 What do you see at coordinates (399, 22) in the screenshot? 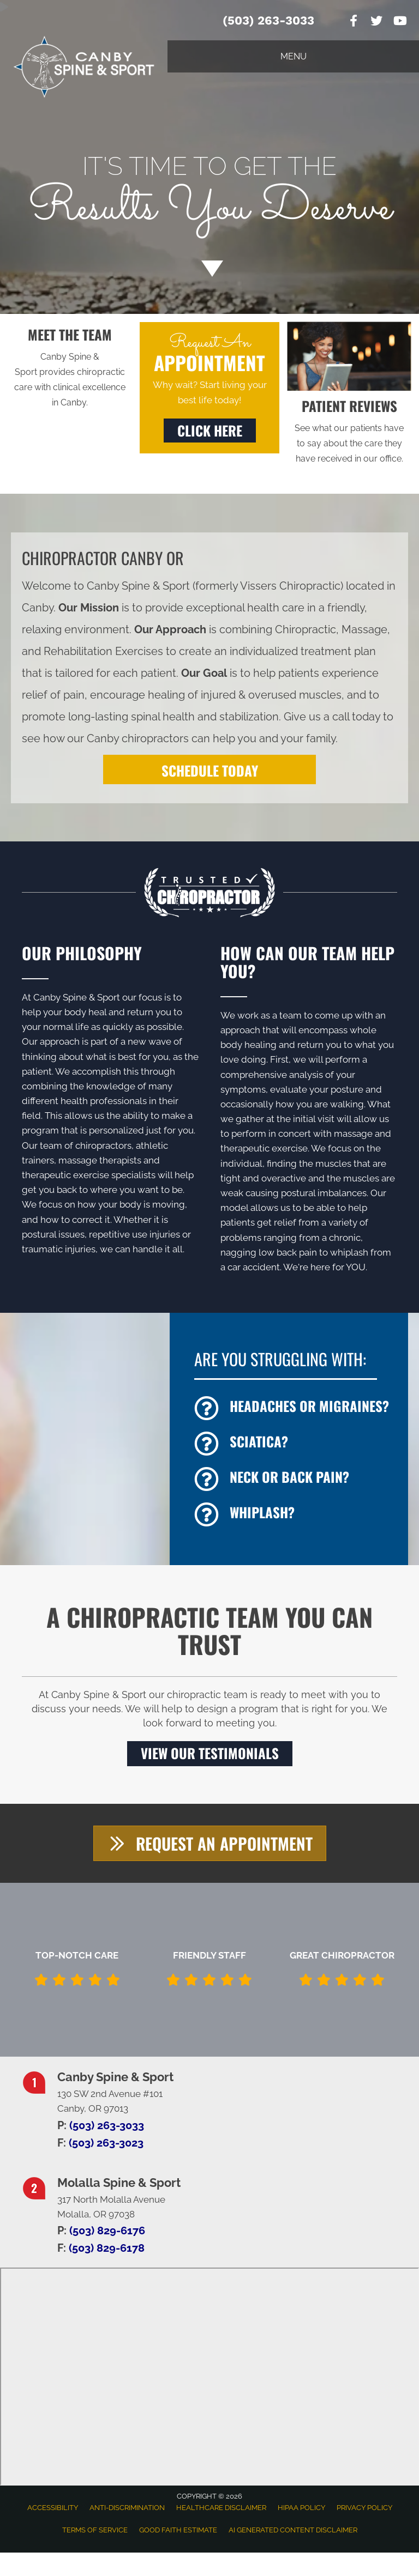
I see `[Go to https://www.youtube.com/channel/UC0YTsjwhcI8MlIVX7pzqbCA]` at bounding box center [399, 22].